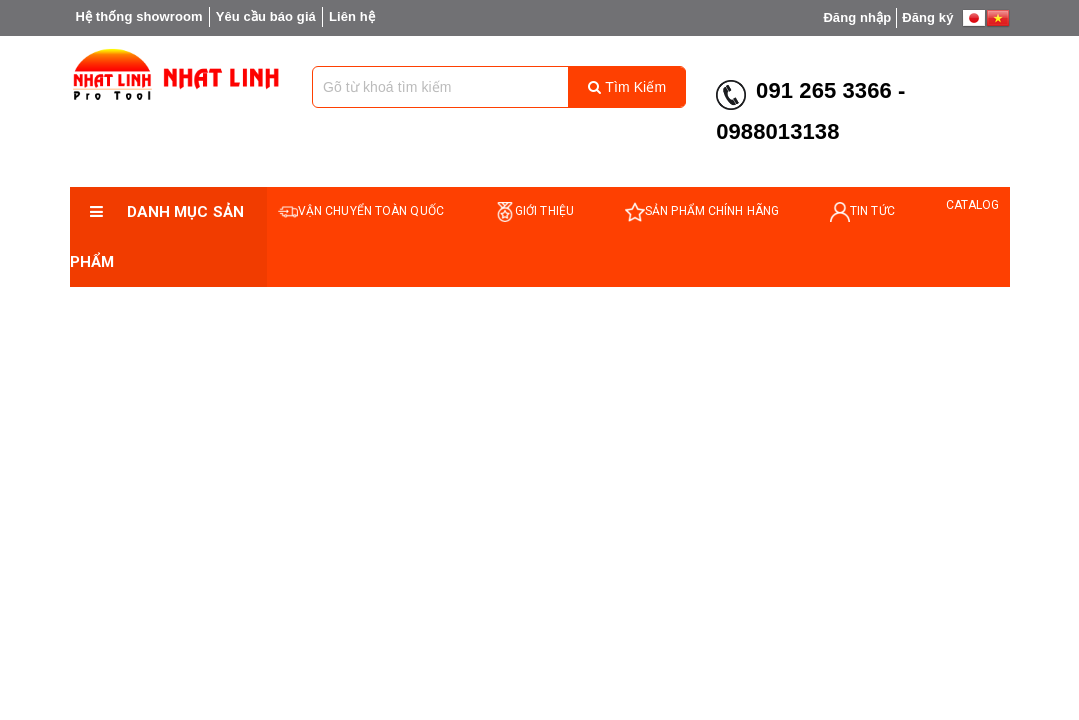 Image resolution: width=1079 pixels, height=720 pixels. What do you see at coordinates (352, 16) in the screenshot?
I see `Liên hệ` at bounding box center [352, 16].